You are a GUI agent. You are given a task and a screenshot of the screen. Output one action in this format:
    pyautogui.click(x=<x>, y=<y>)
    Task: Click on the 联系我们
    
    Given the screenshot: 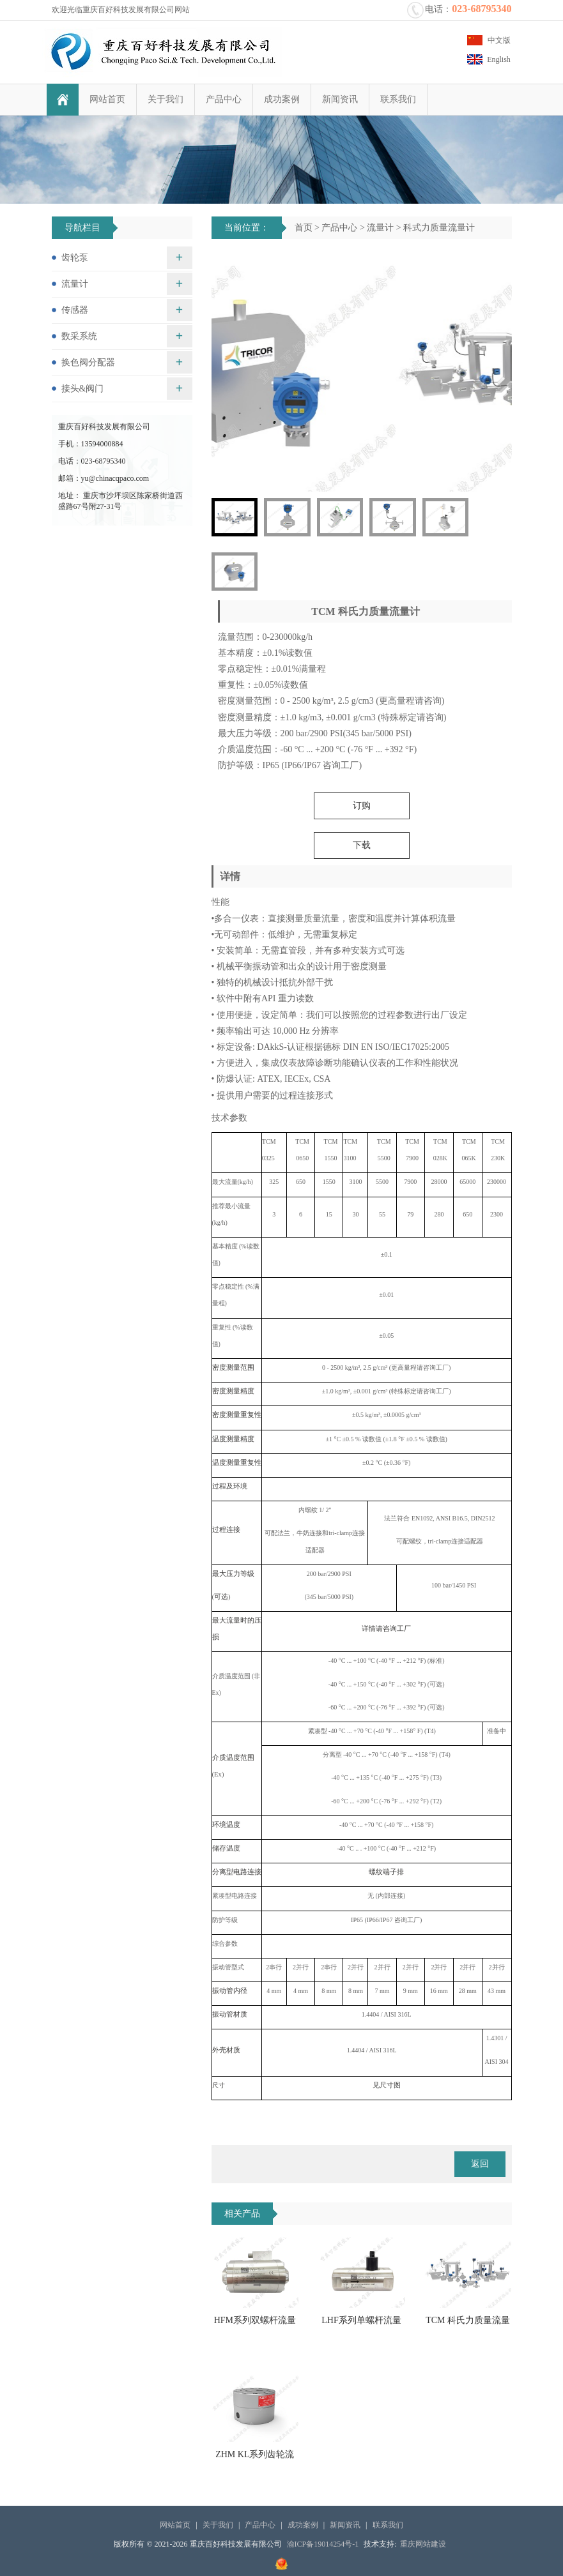 What is the action you would take?
    pyautogui.click(x=394, y=99)
    